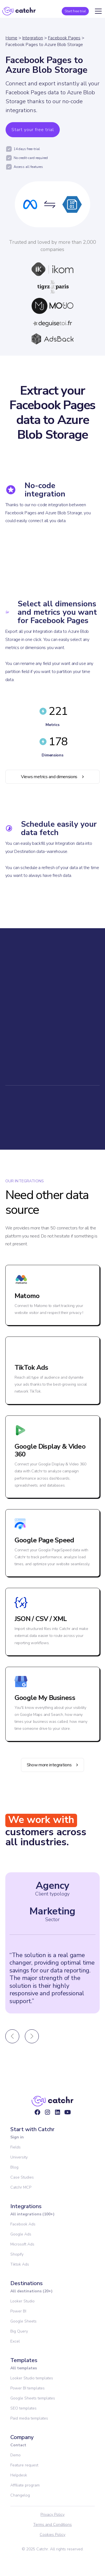  I want to click on Affiliate program, so click(25, 2485).